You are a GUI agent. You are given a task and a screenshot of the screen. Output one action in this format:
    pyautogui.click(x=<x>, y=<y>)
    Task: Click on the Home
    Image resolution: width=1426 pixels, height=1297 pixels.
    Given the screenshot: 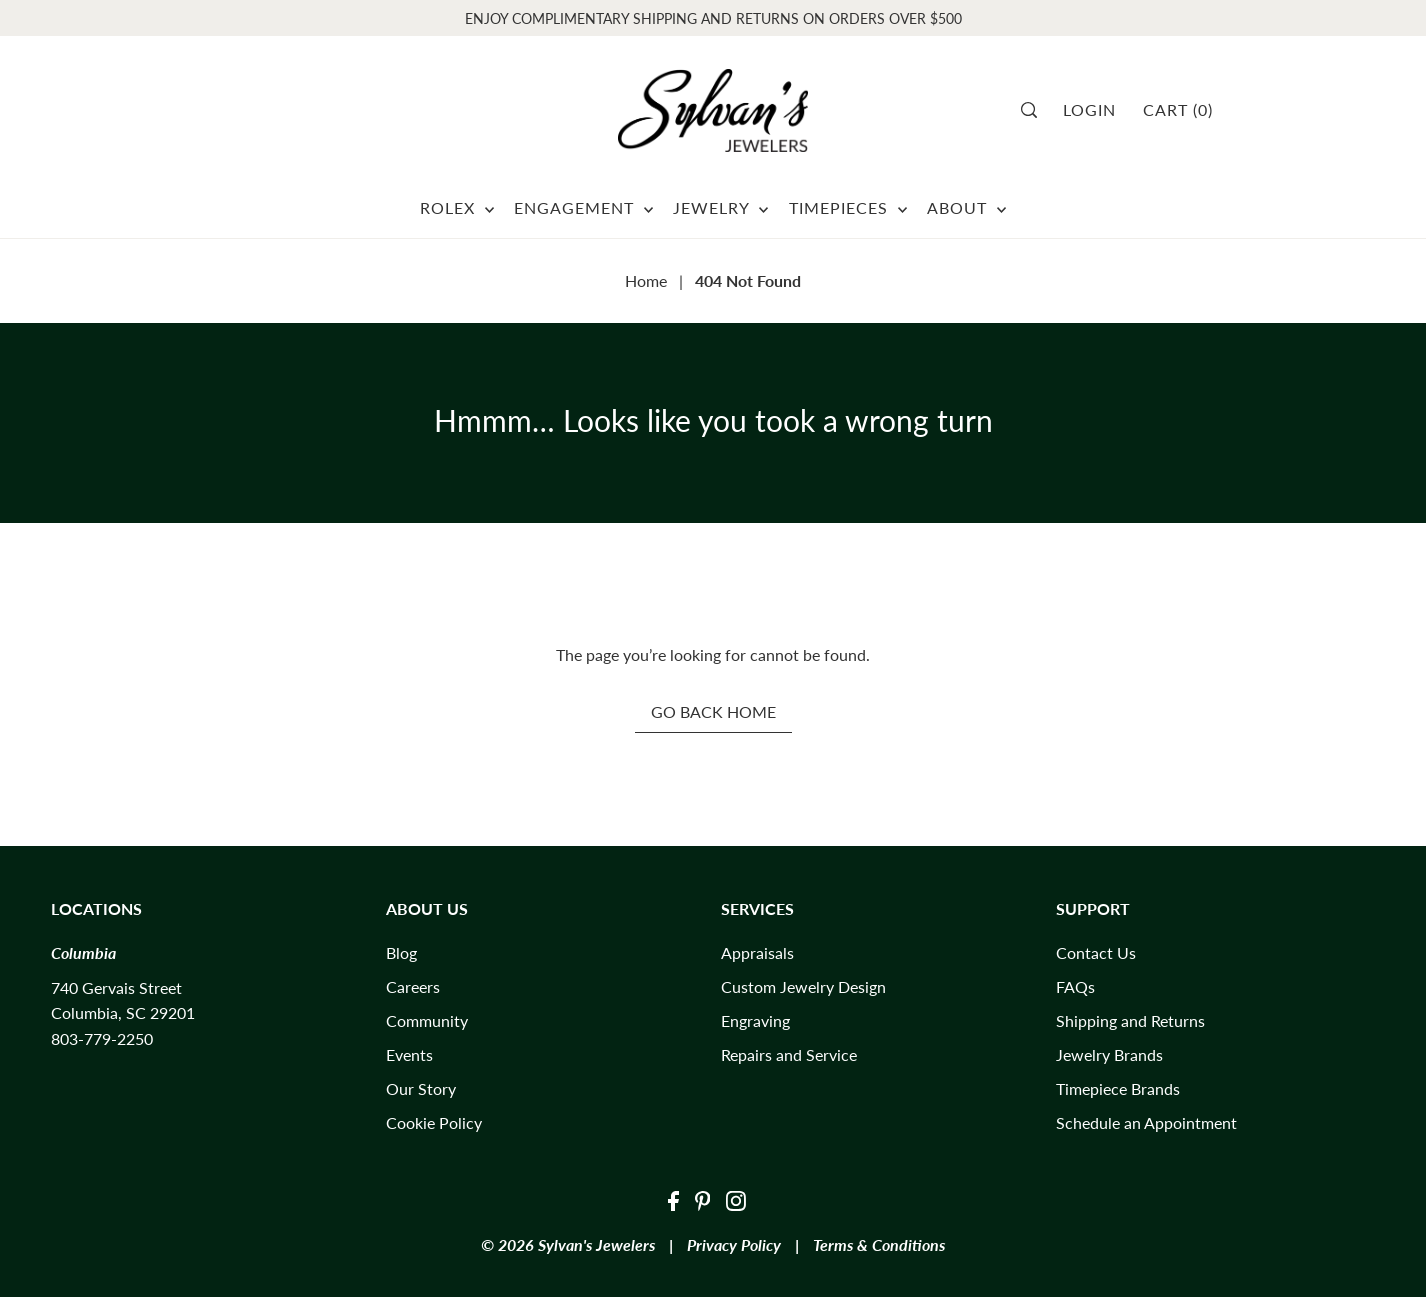 What is the action you would take?
    pyautogui.click(x=646, y=280)
    